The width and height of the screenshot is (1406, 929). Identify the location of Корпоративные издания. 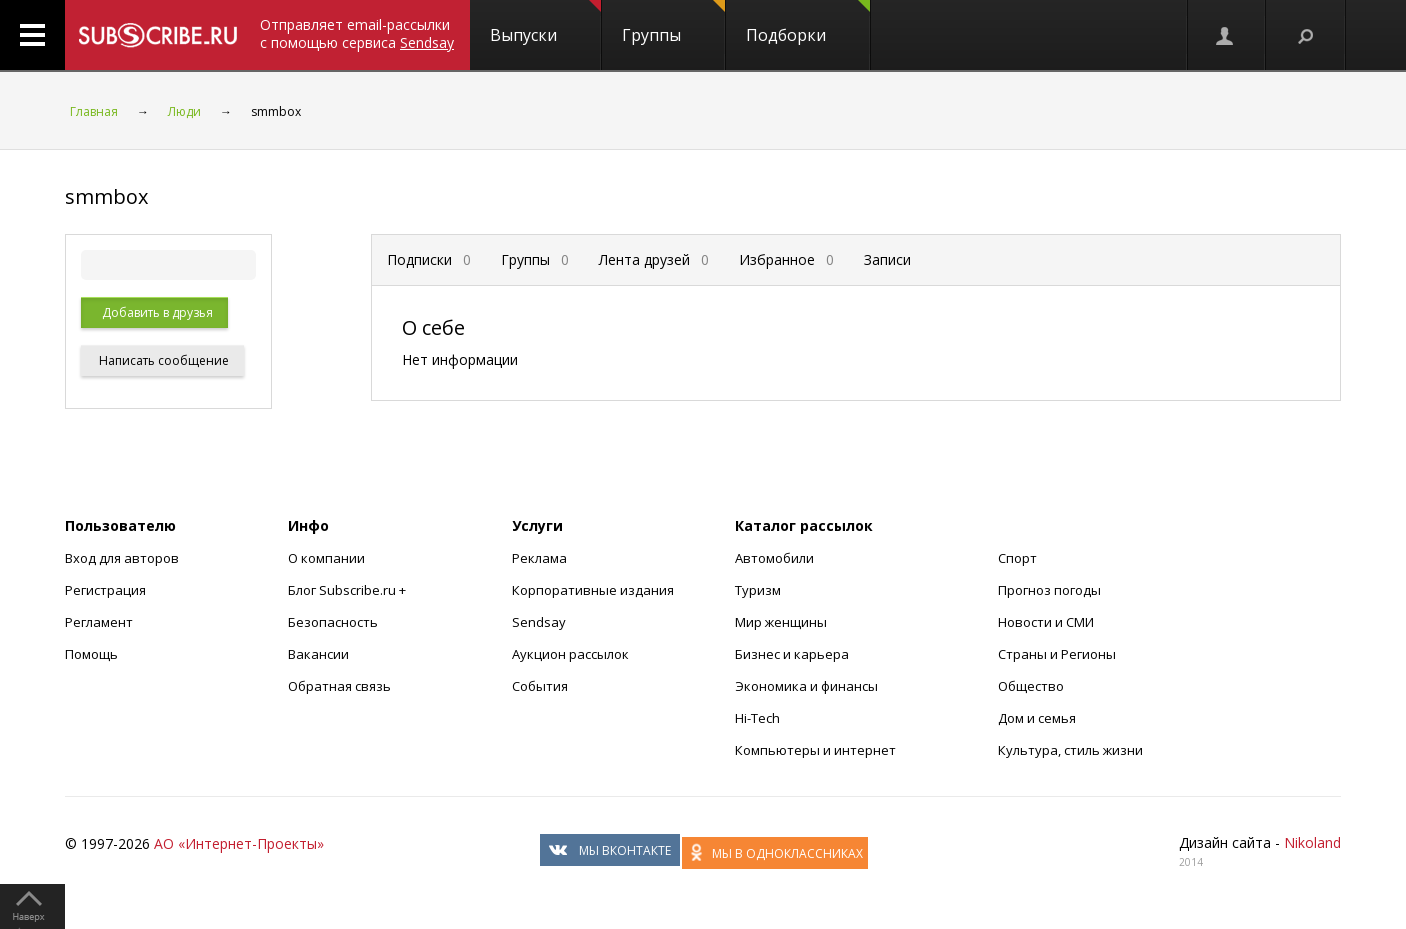
(593, 590).